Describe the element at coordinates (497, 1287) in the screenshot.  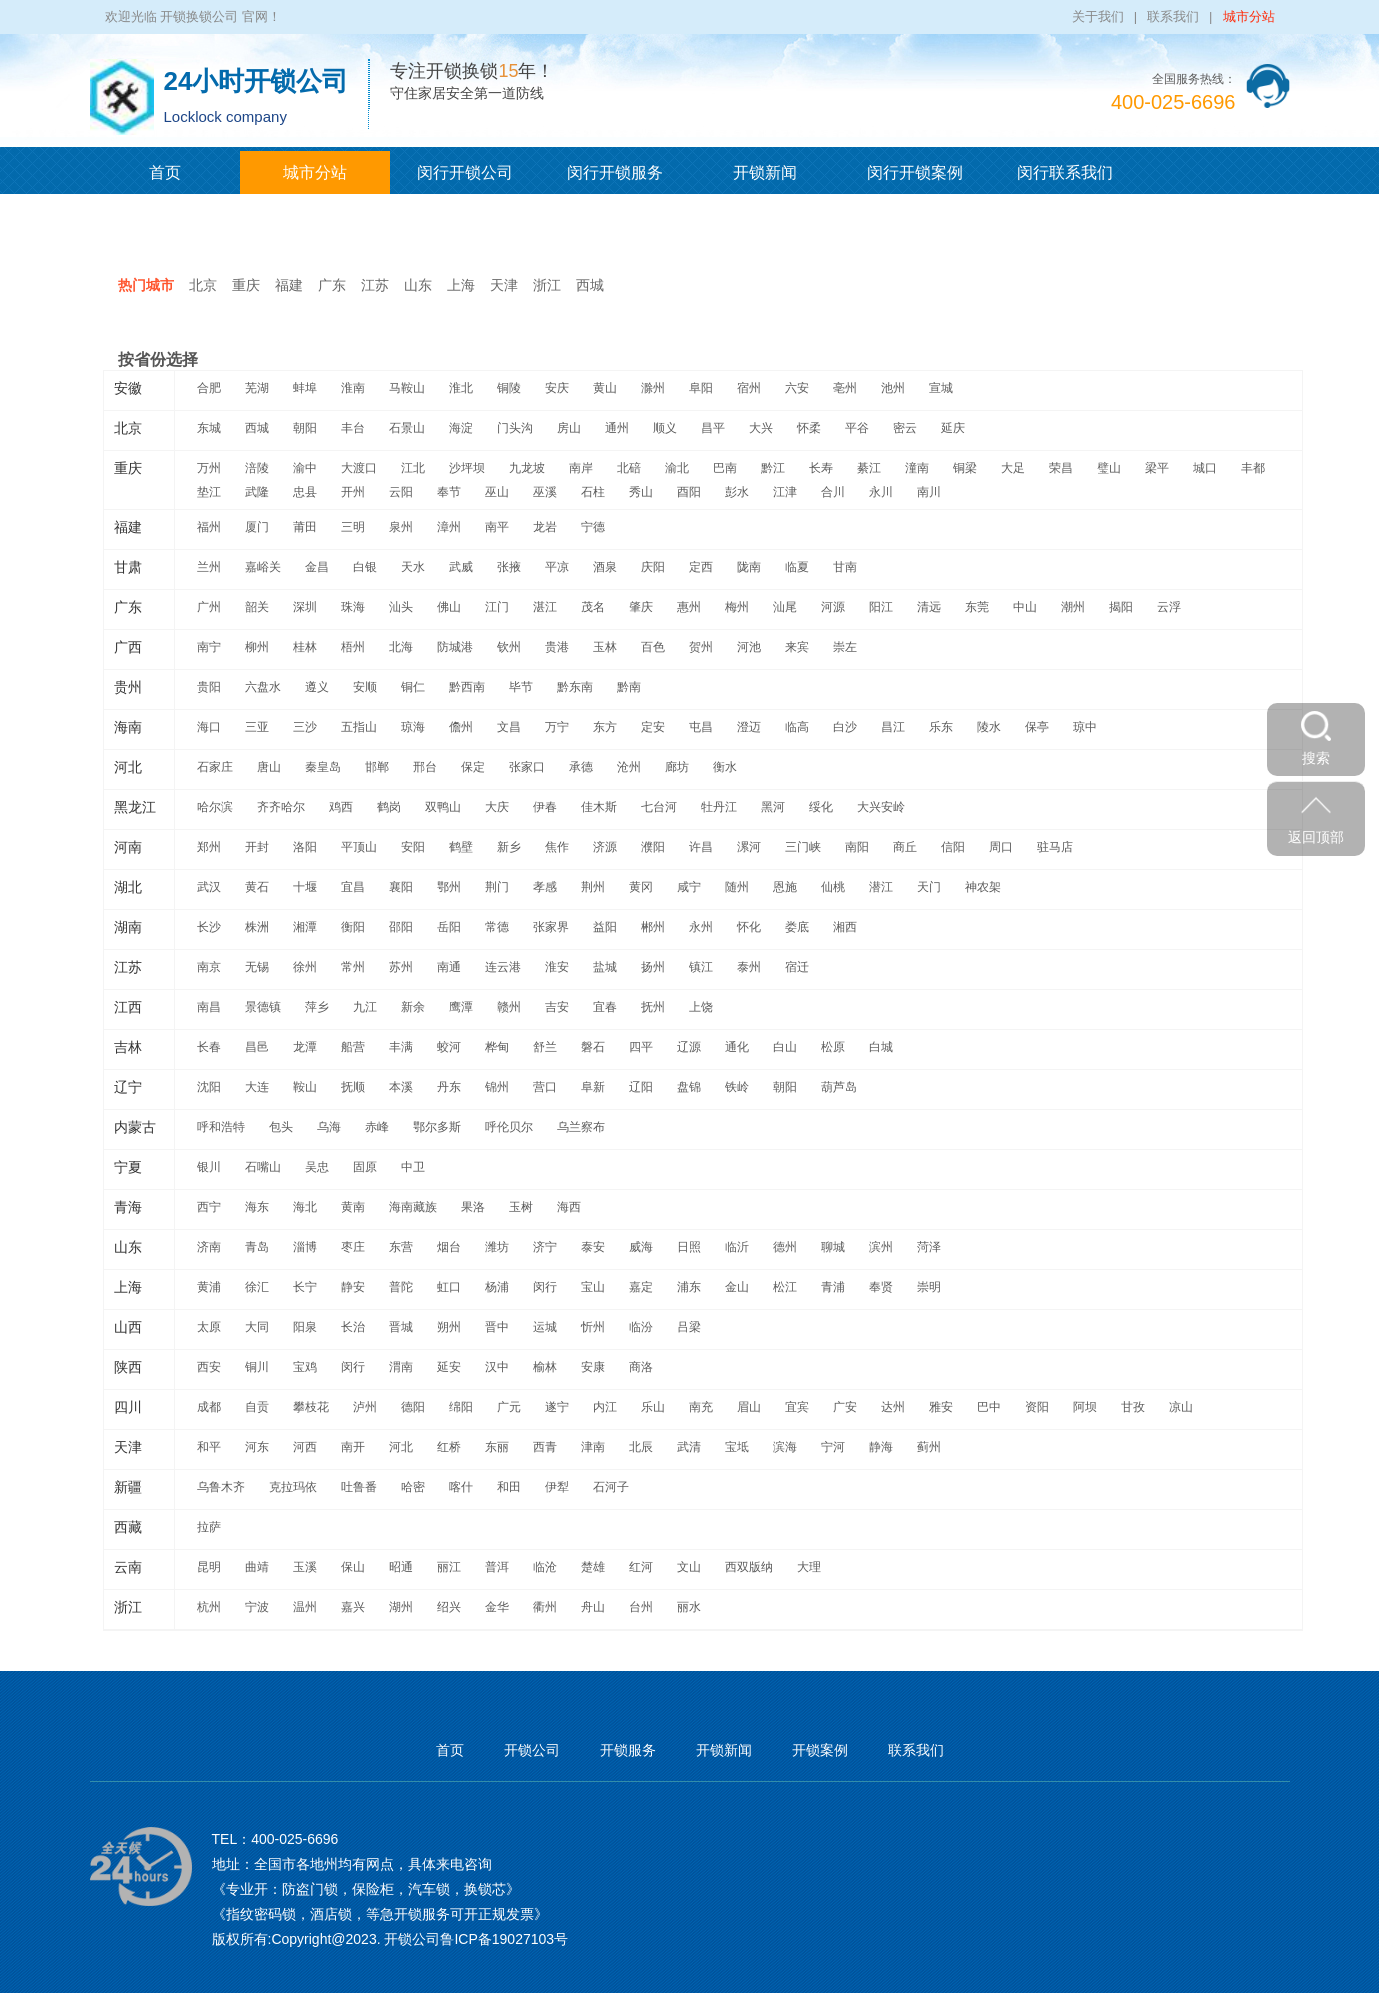
I see `杨浦` at that location.